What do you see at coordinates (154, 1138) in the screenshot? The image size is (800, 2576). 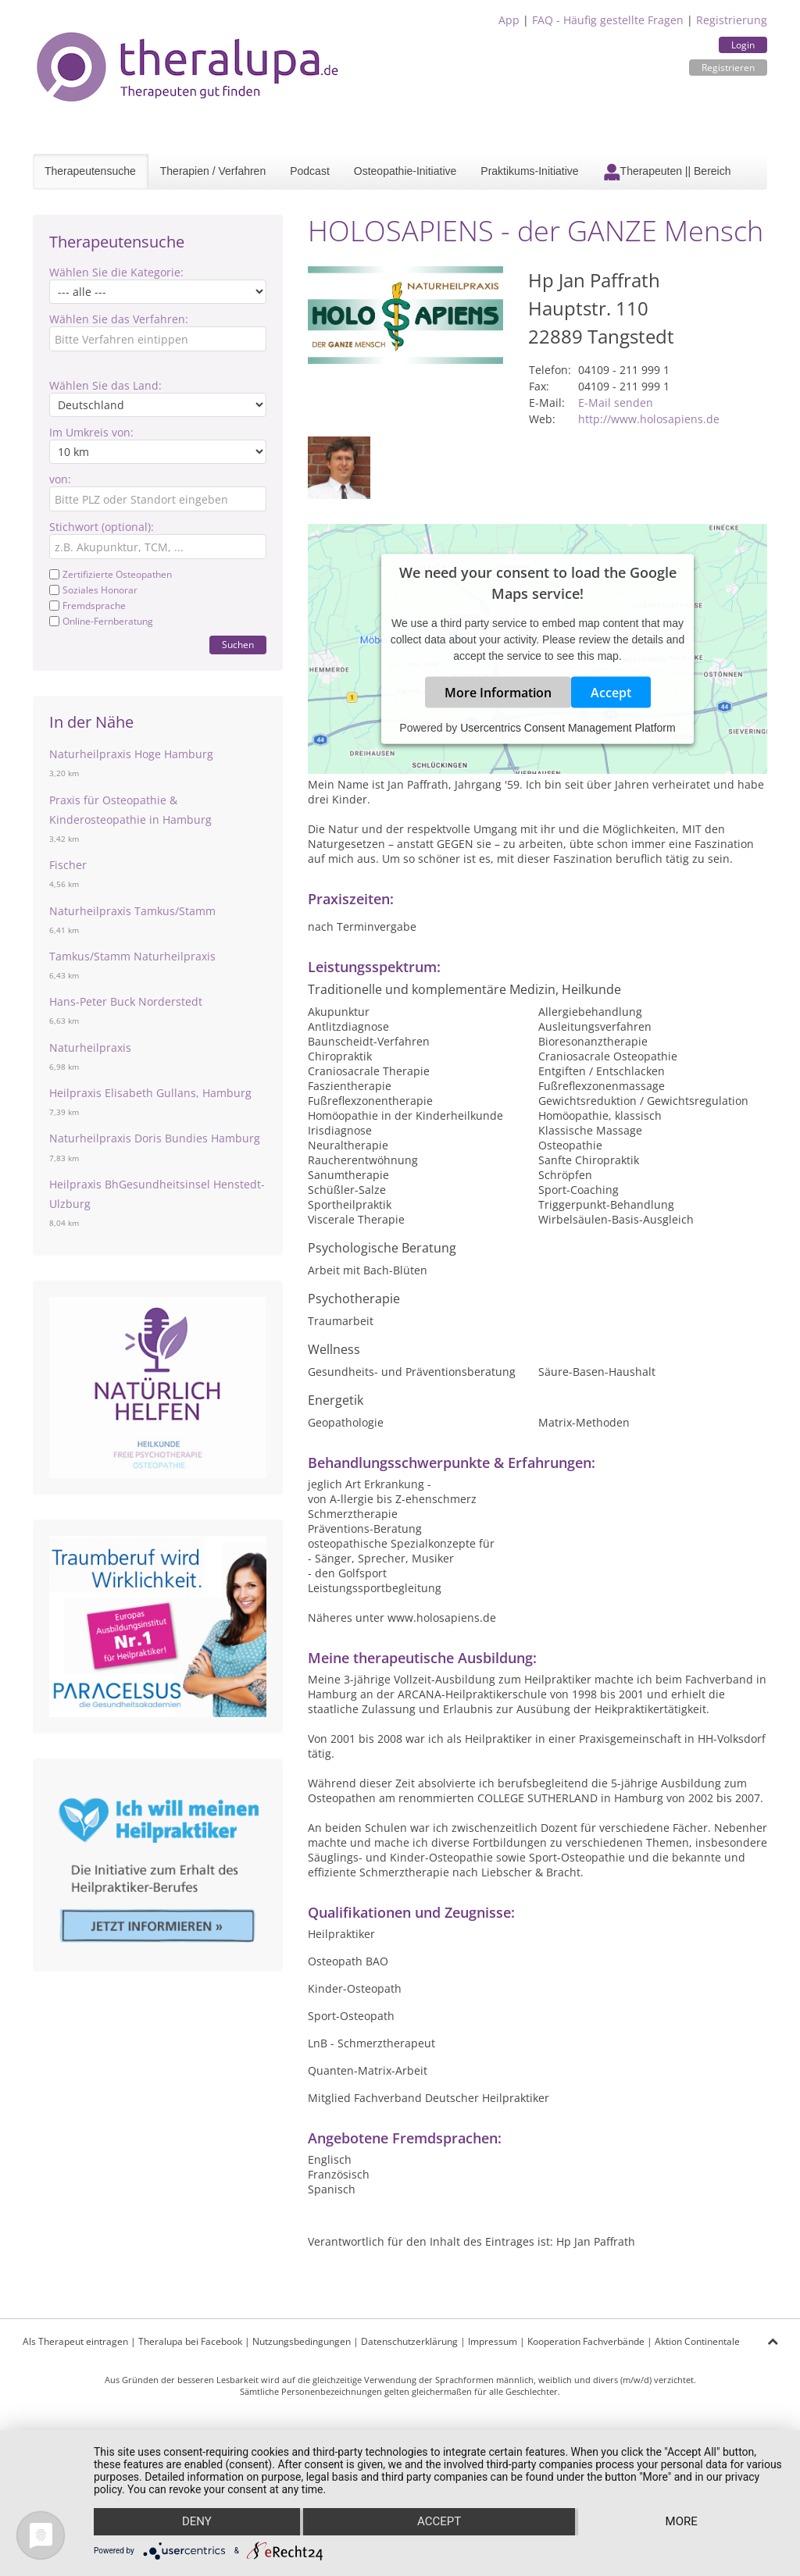 I see `Naturheilpraxis Doris Bundies Hamburg` at bounding box center [154, 1138].